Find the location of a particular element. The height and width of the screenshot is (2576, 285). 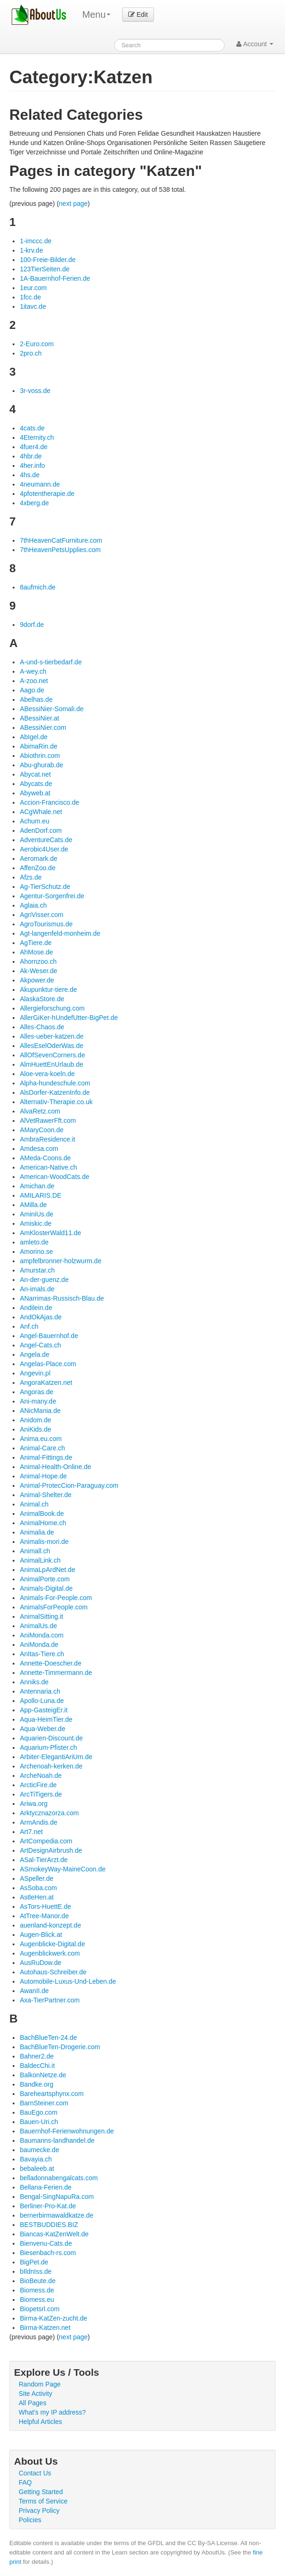

Biancas-KatZenWelt.de is located at coordinates (54, 2234).